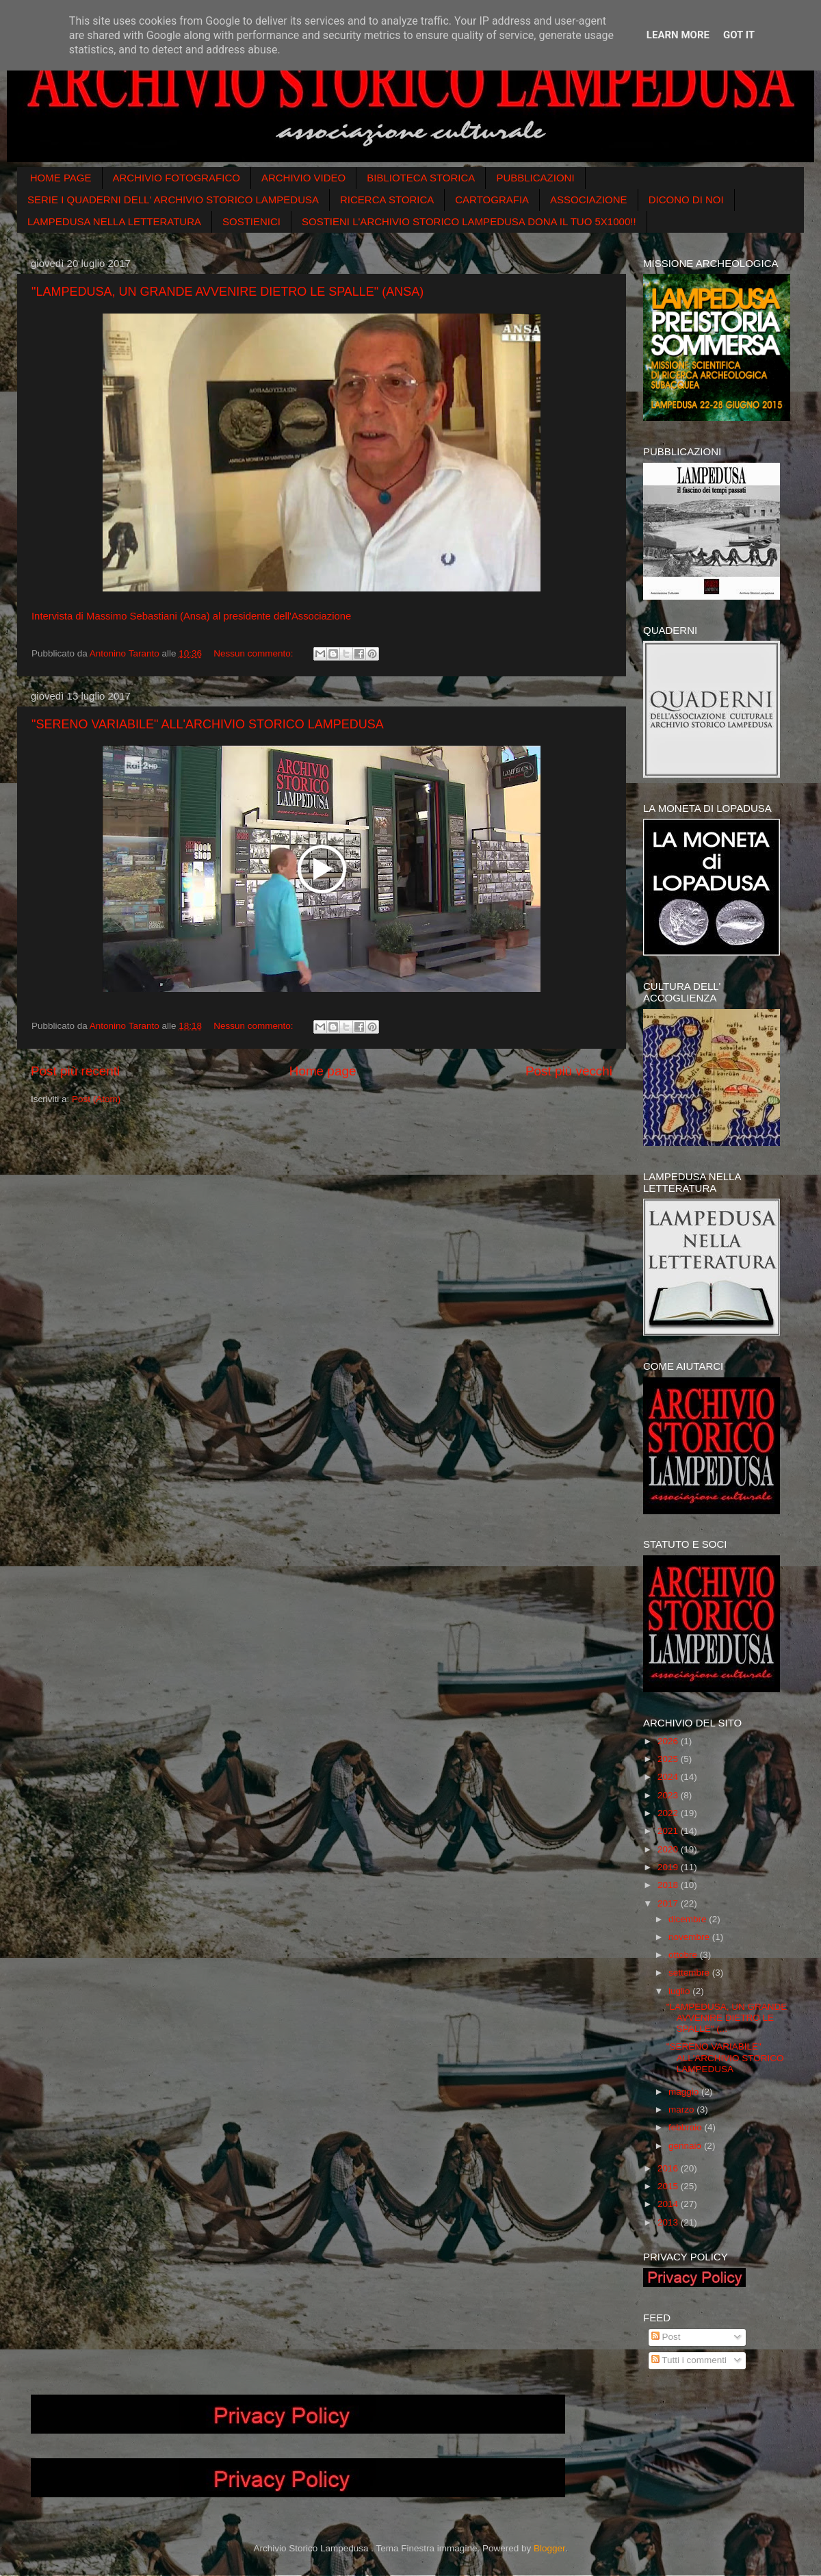 The height and width of the screenshot is (2576, 821). I want to click on 2018, so click(669, 1885).